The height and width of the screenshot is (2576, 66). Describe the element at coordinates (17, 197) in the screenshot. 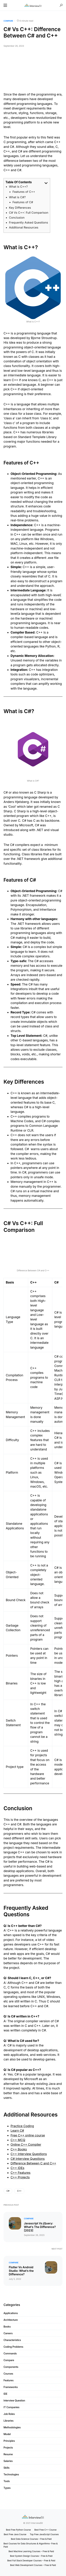

I see `What is C#?` at that location.